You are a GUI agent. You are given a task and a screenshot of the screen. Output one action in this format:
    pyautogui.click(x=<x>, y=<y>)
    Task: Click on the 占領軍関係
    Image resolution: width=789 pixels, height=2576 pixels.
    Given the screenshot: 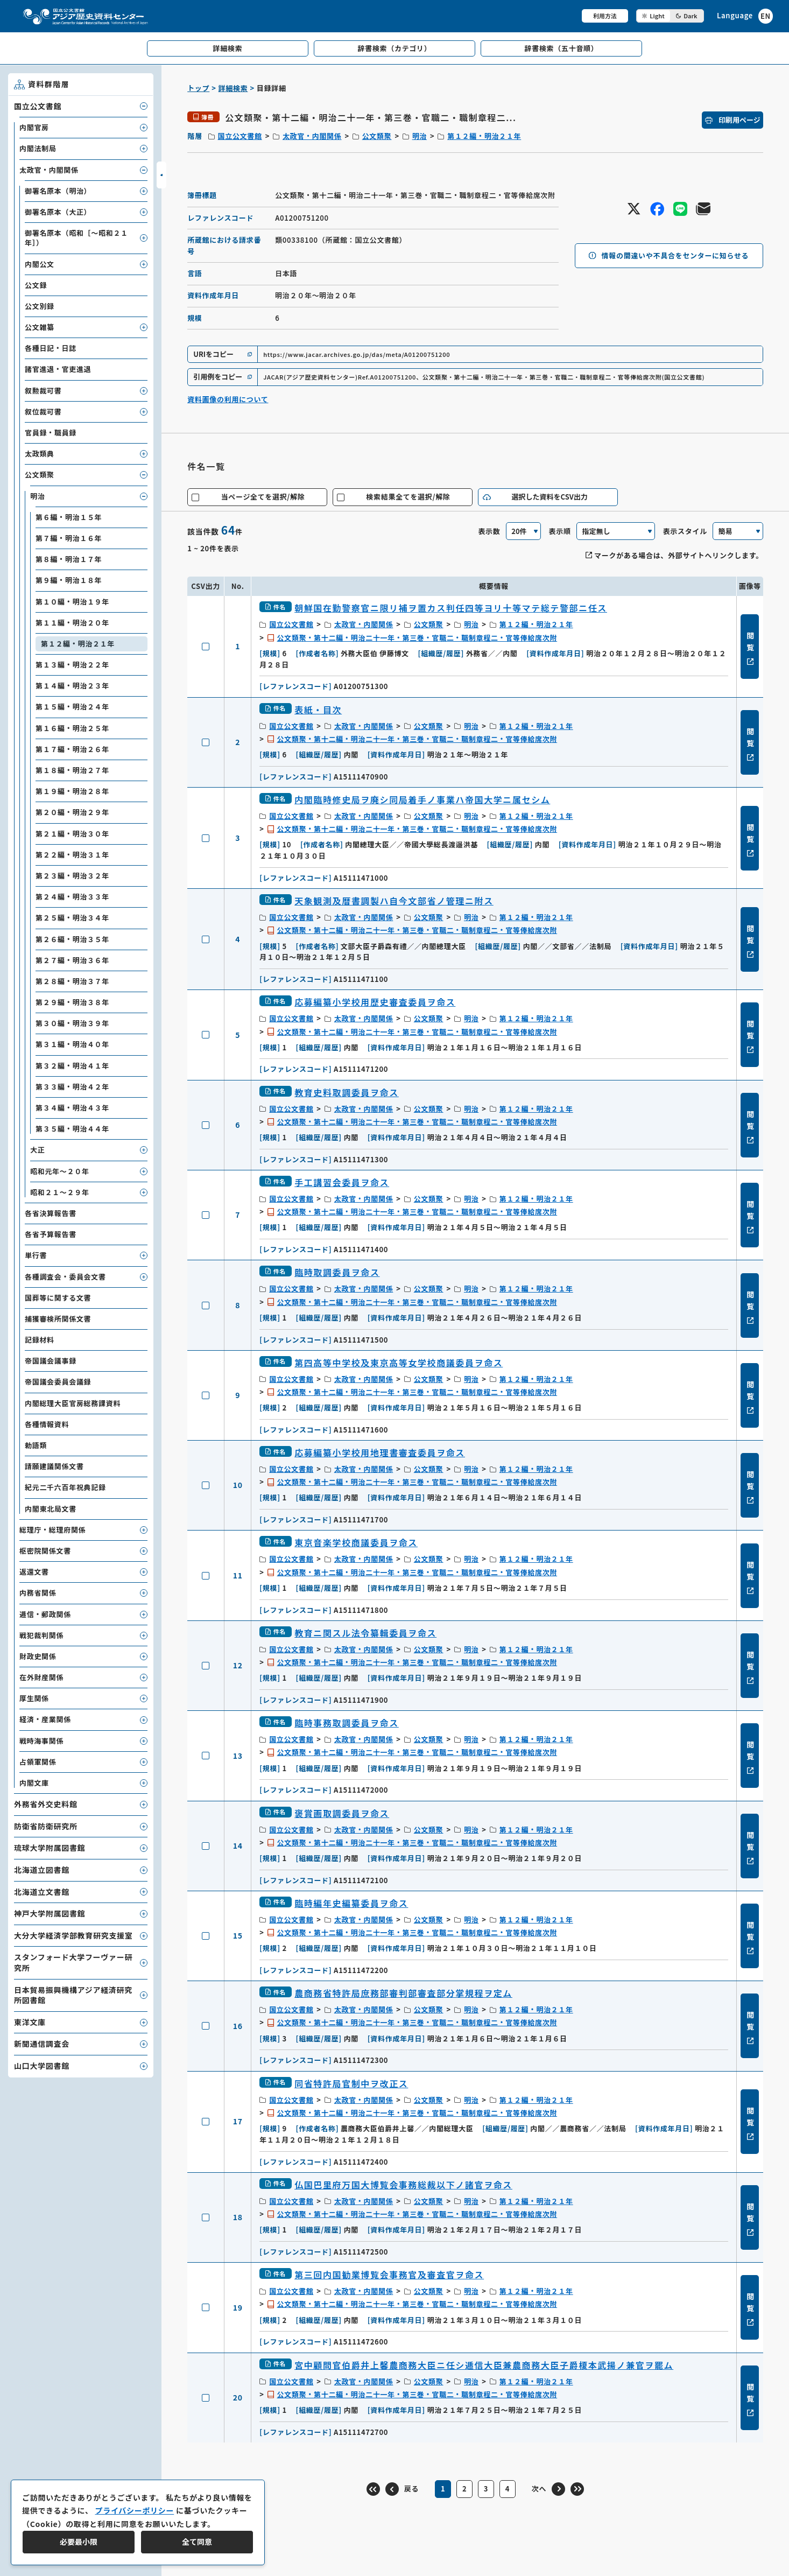 What is the action you would take?
    pyautogui.click(x=38, y=1762)
    